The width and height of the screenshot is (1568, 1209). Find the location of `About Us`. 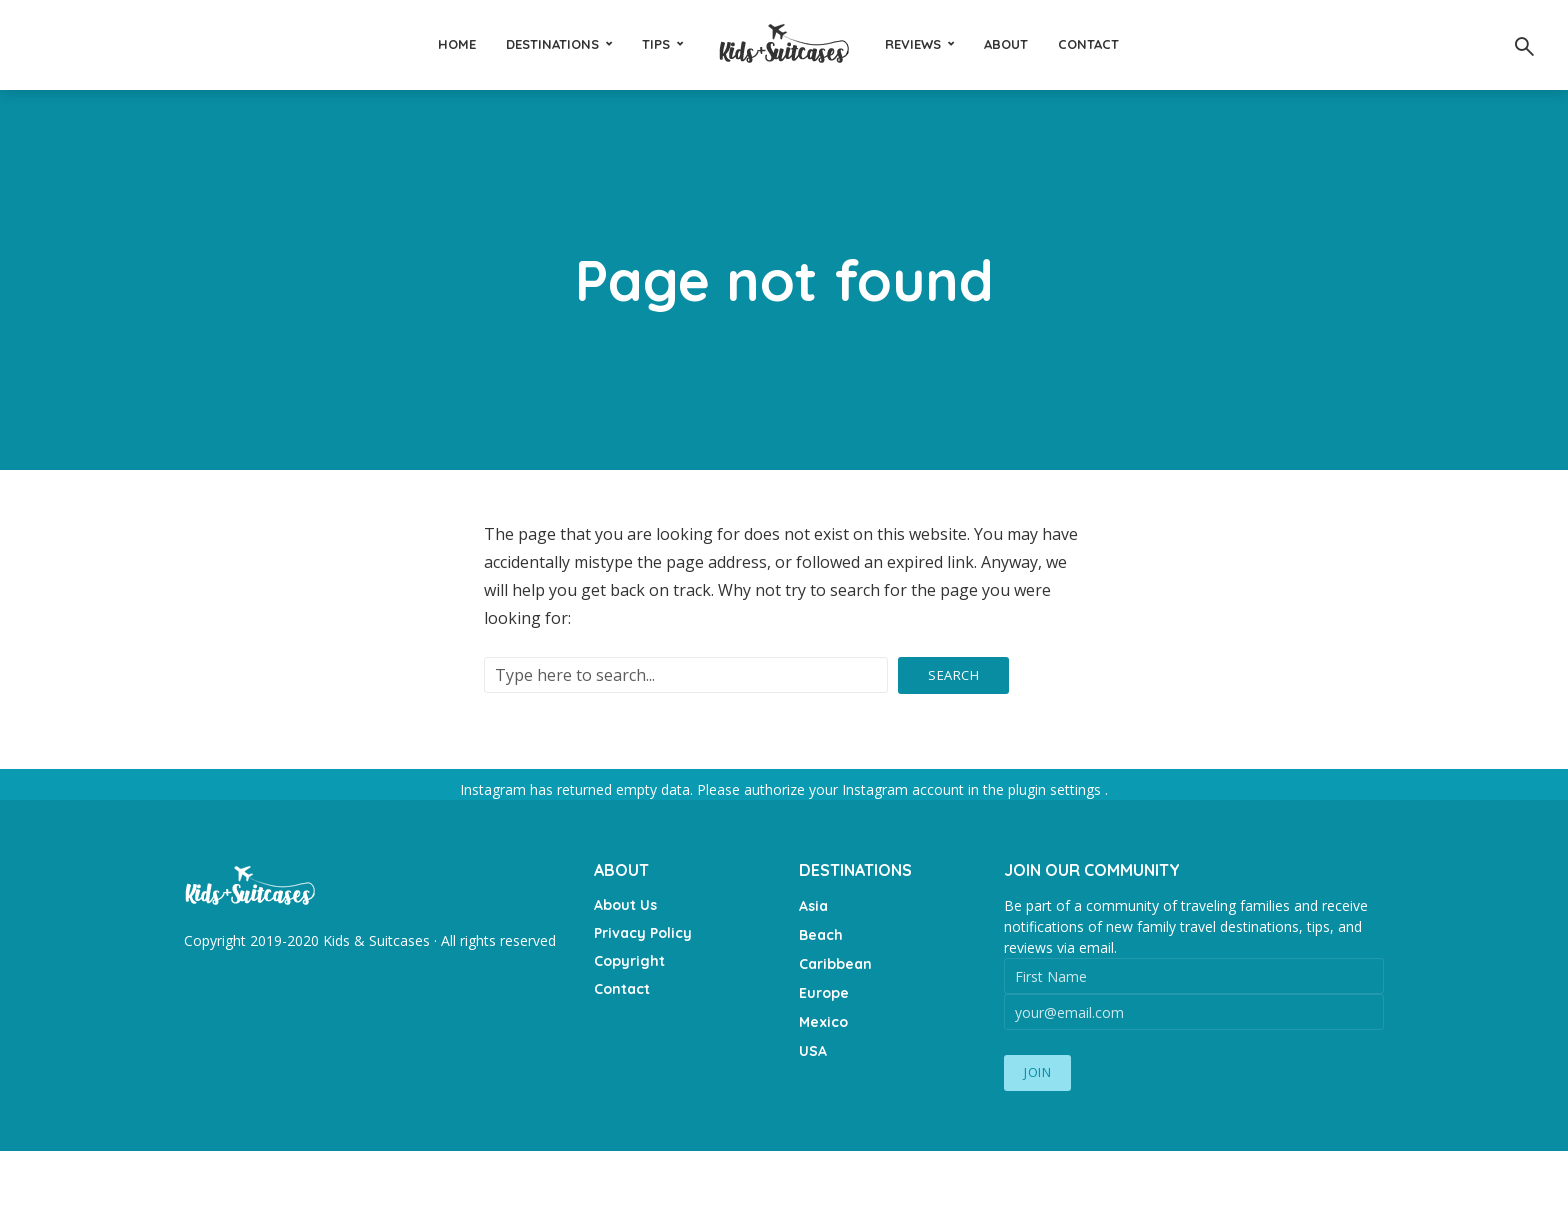

About Us is located at coordinates (625, 905).